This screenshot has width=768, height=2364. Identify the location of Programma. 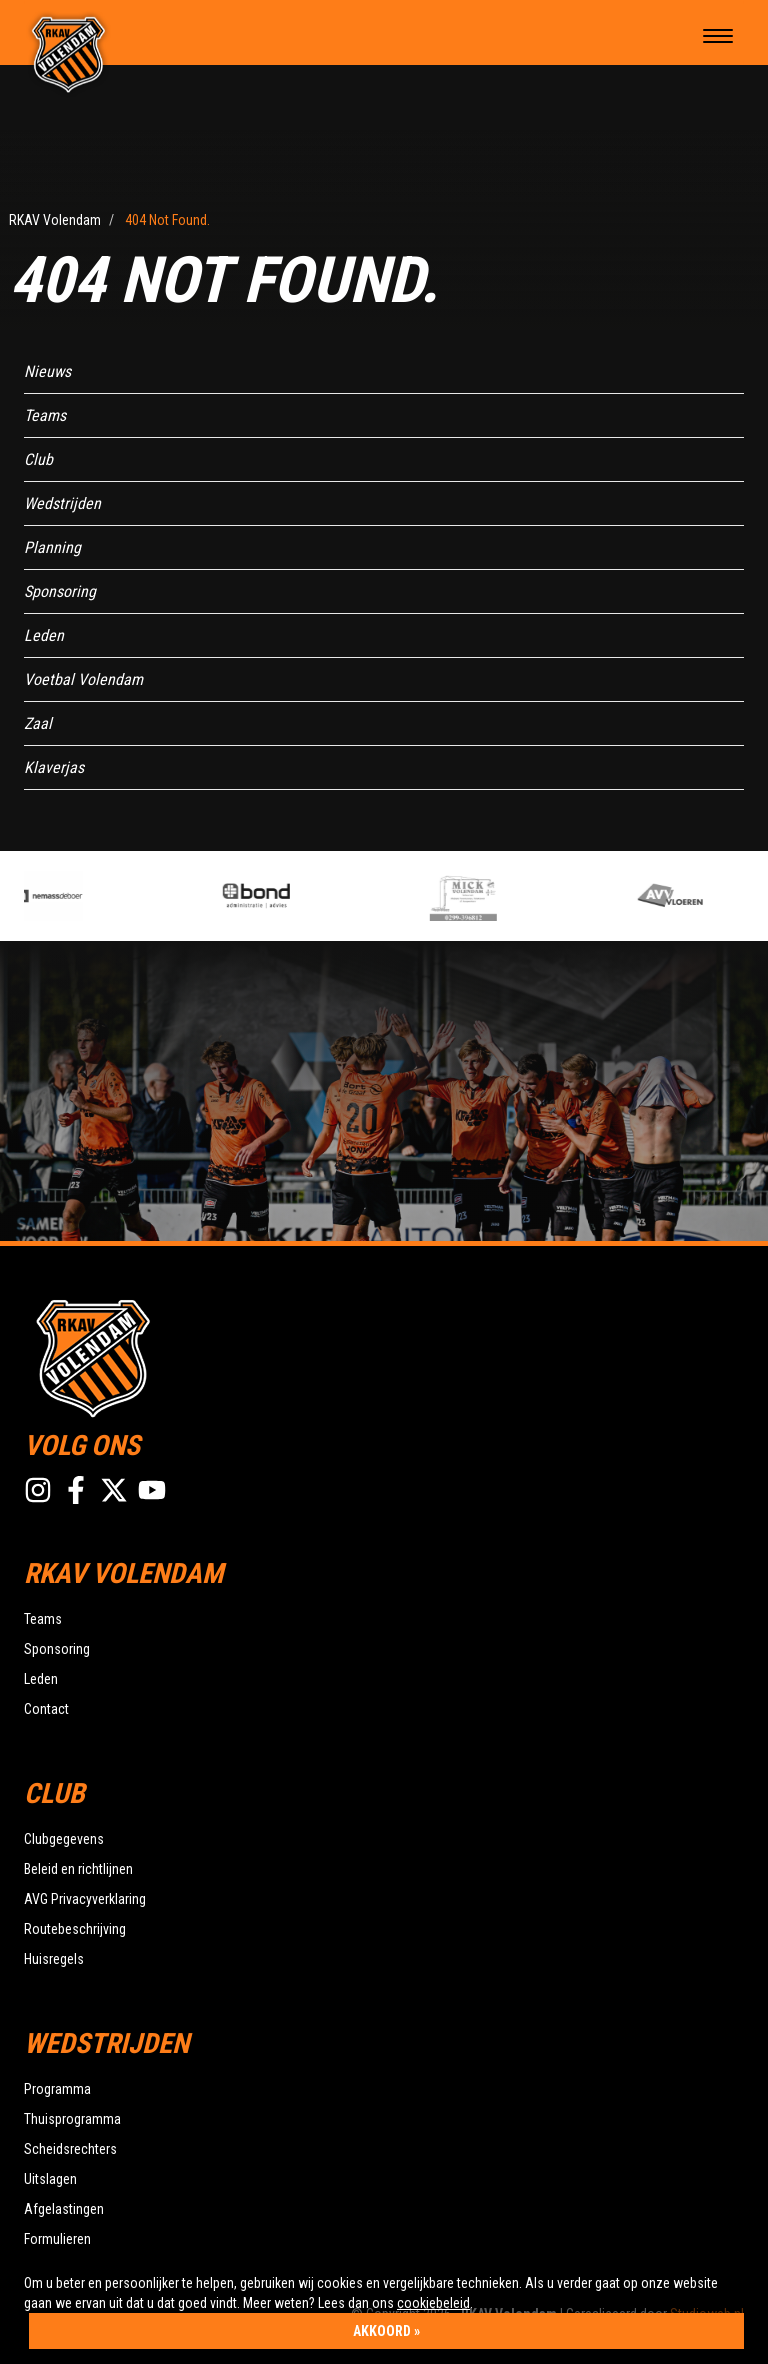
(57, 2089).